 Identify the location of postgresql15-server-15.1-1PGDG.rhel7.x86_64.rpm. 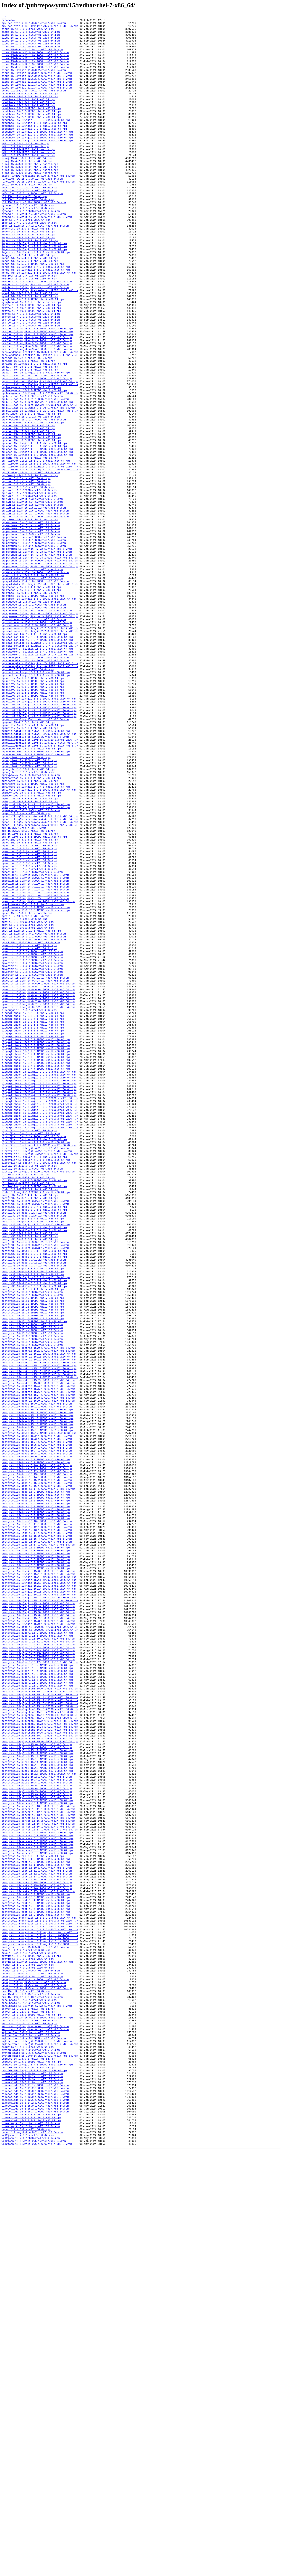
(37, 2161).